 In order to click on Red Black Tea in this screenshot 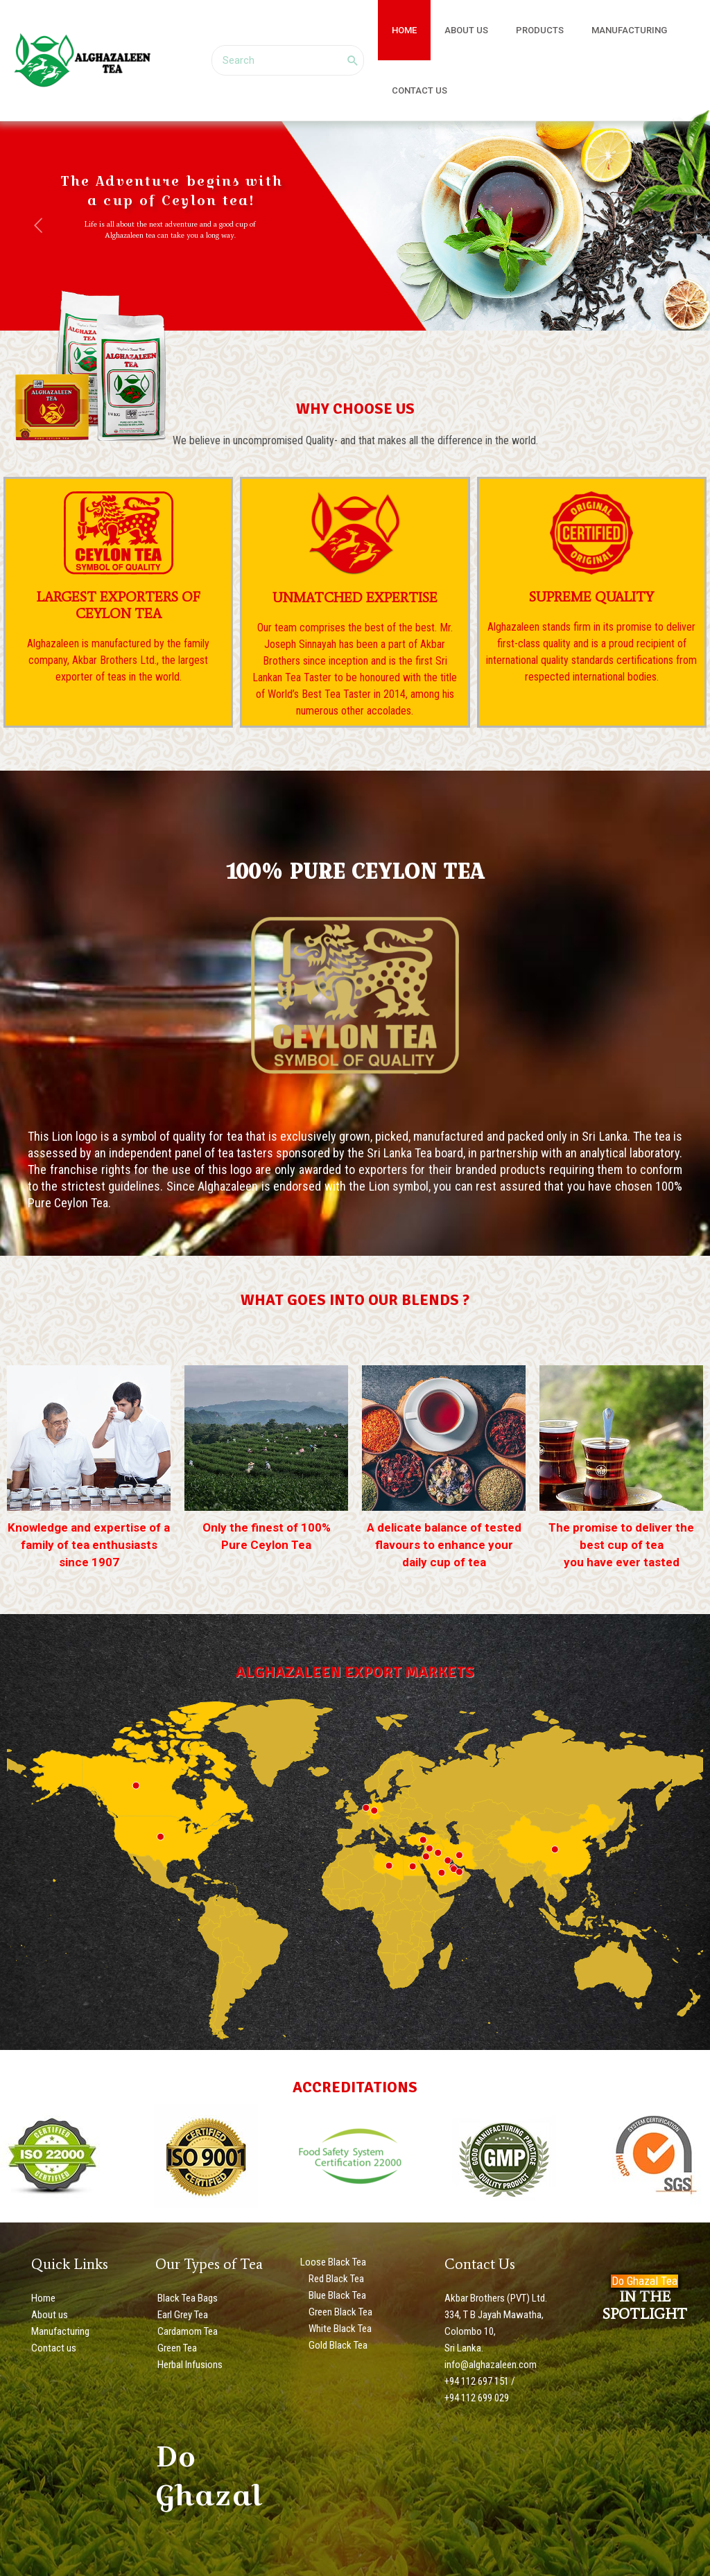, I will do `click(335, 2278)`.